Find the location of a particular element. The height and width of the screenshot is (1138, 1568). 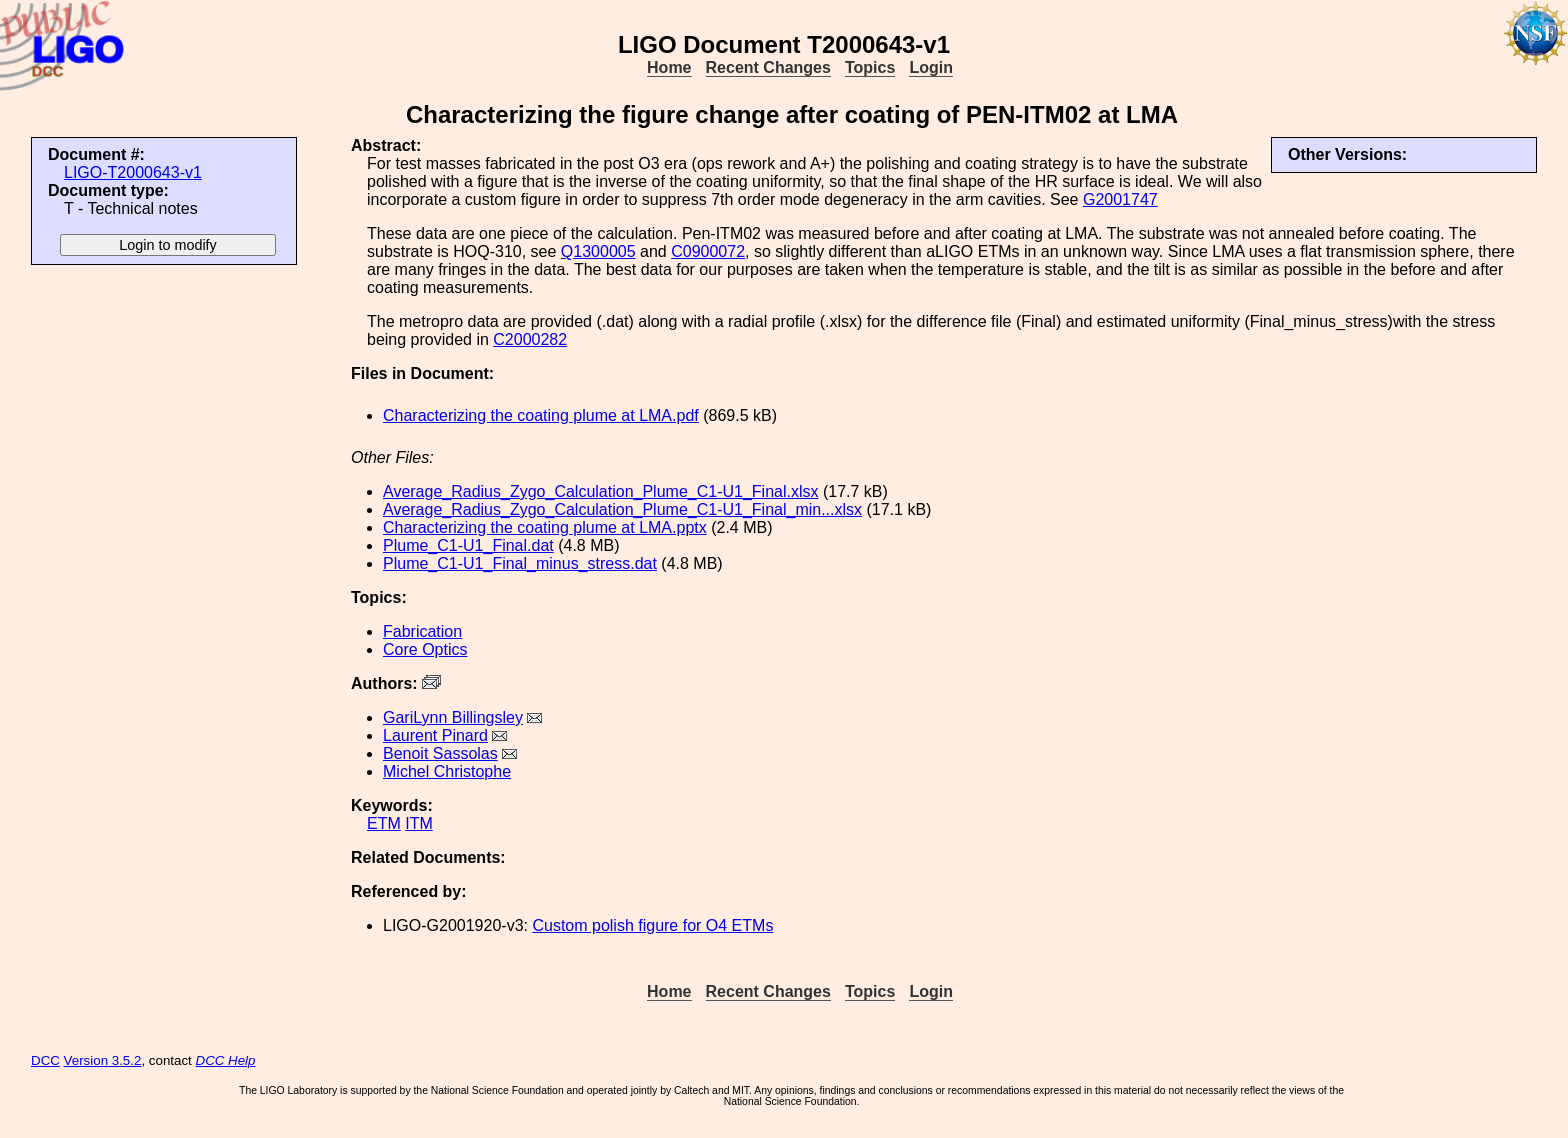

Topics is located at coordinates (870, 67).